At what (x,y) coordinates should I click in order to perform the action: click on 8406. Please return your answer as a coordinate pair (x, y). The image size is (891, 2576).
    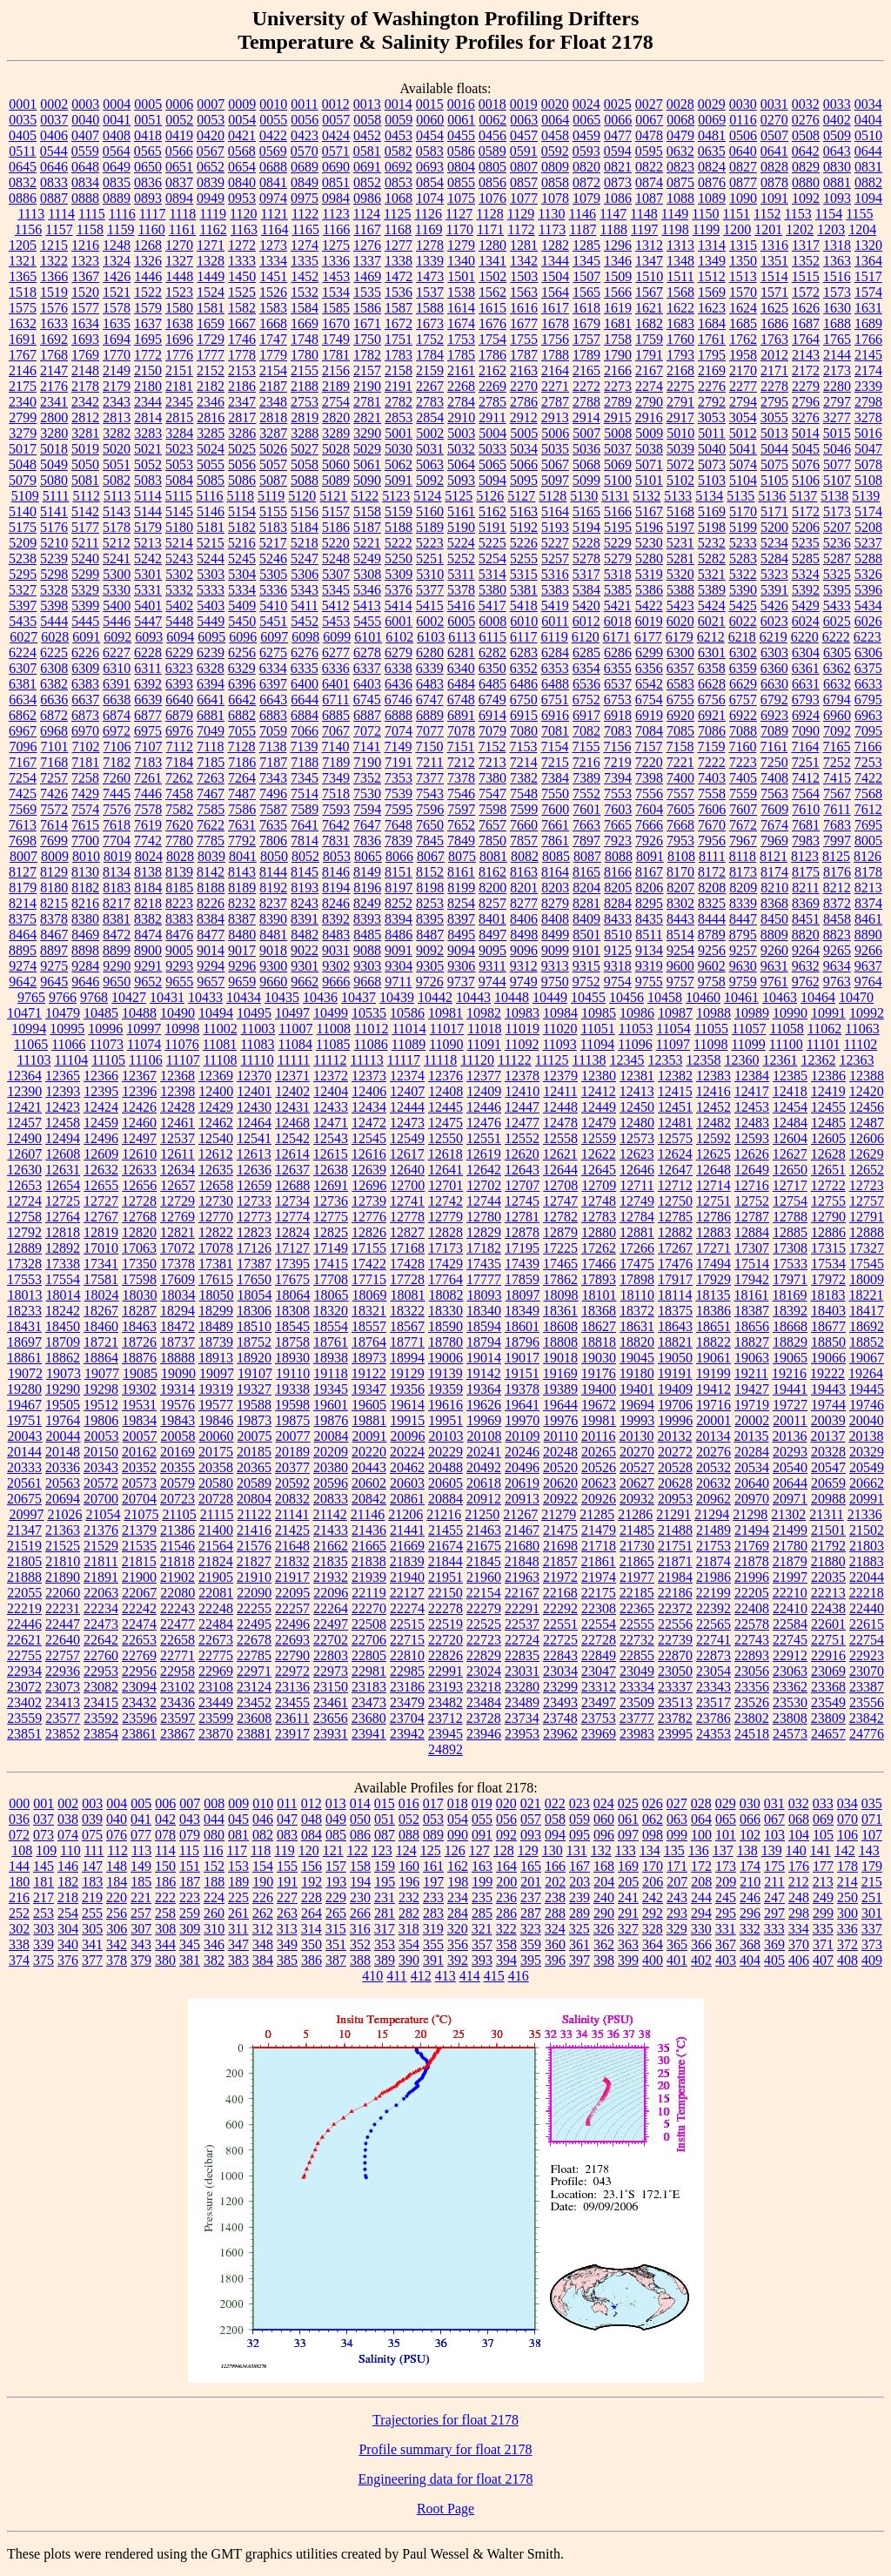
    Looking at the image, I should click on (524, 918).